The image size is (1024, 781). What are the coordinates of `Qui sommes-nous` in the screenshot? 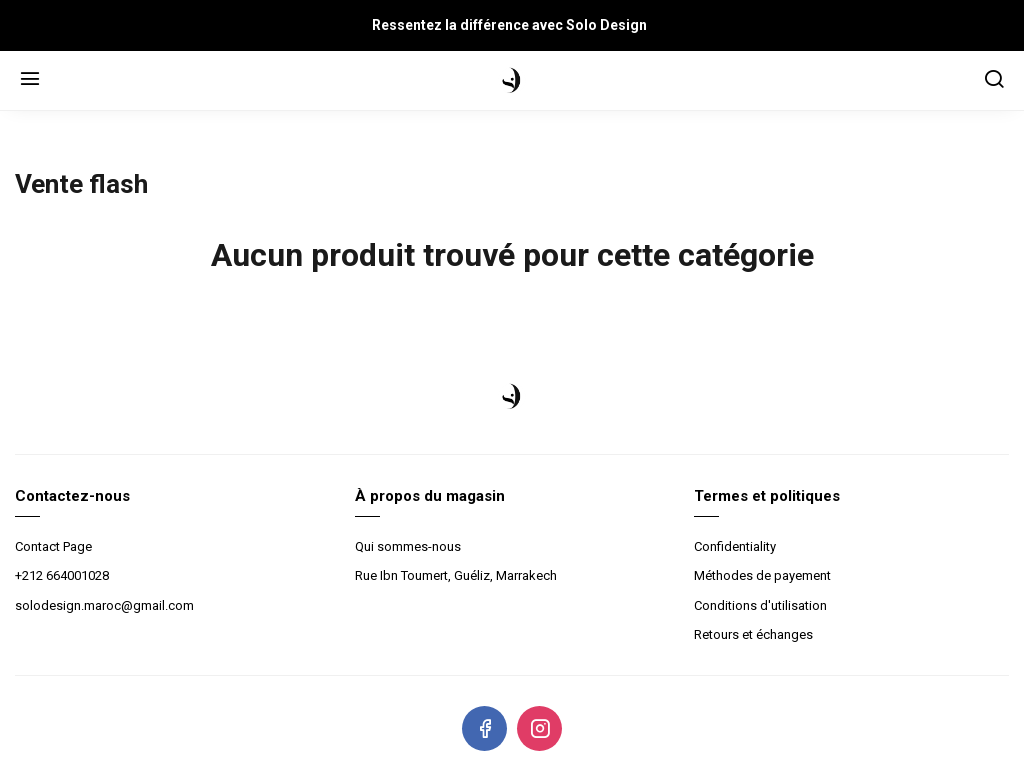 It's located at (408, 546).